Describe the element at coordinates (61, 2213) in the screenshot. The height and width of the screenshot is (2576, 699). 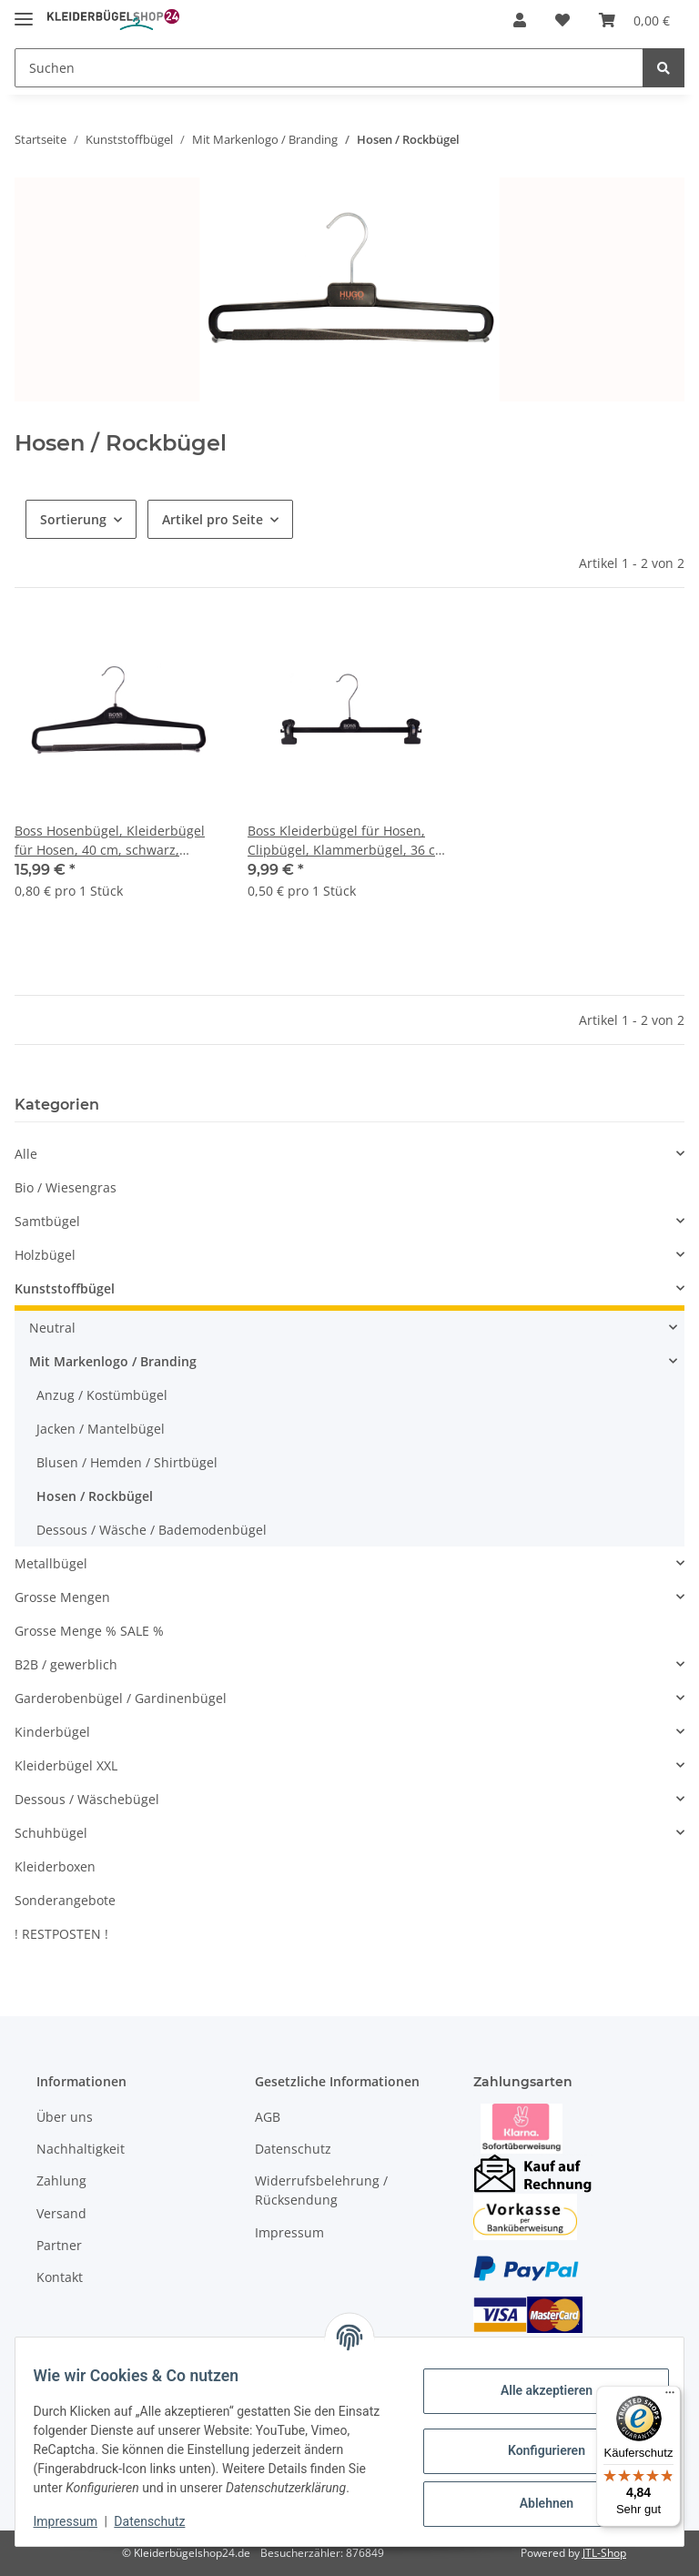
I see `Versand` at that location.